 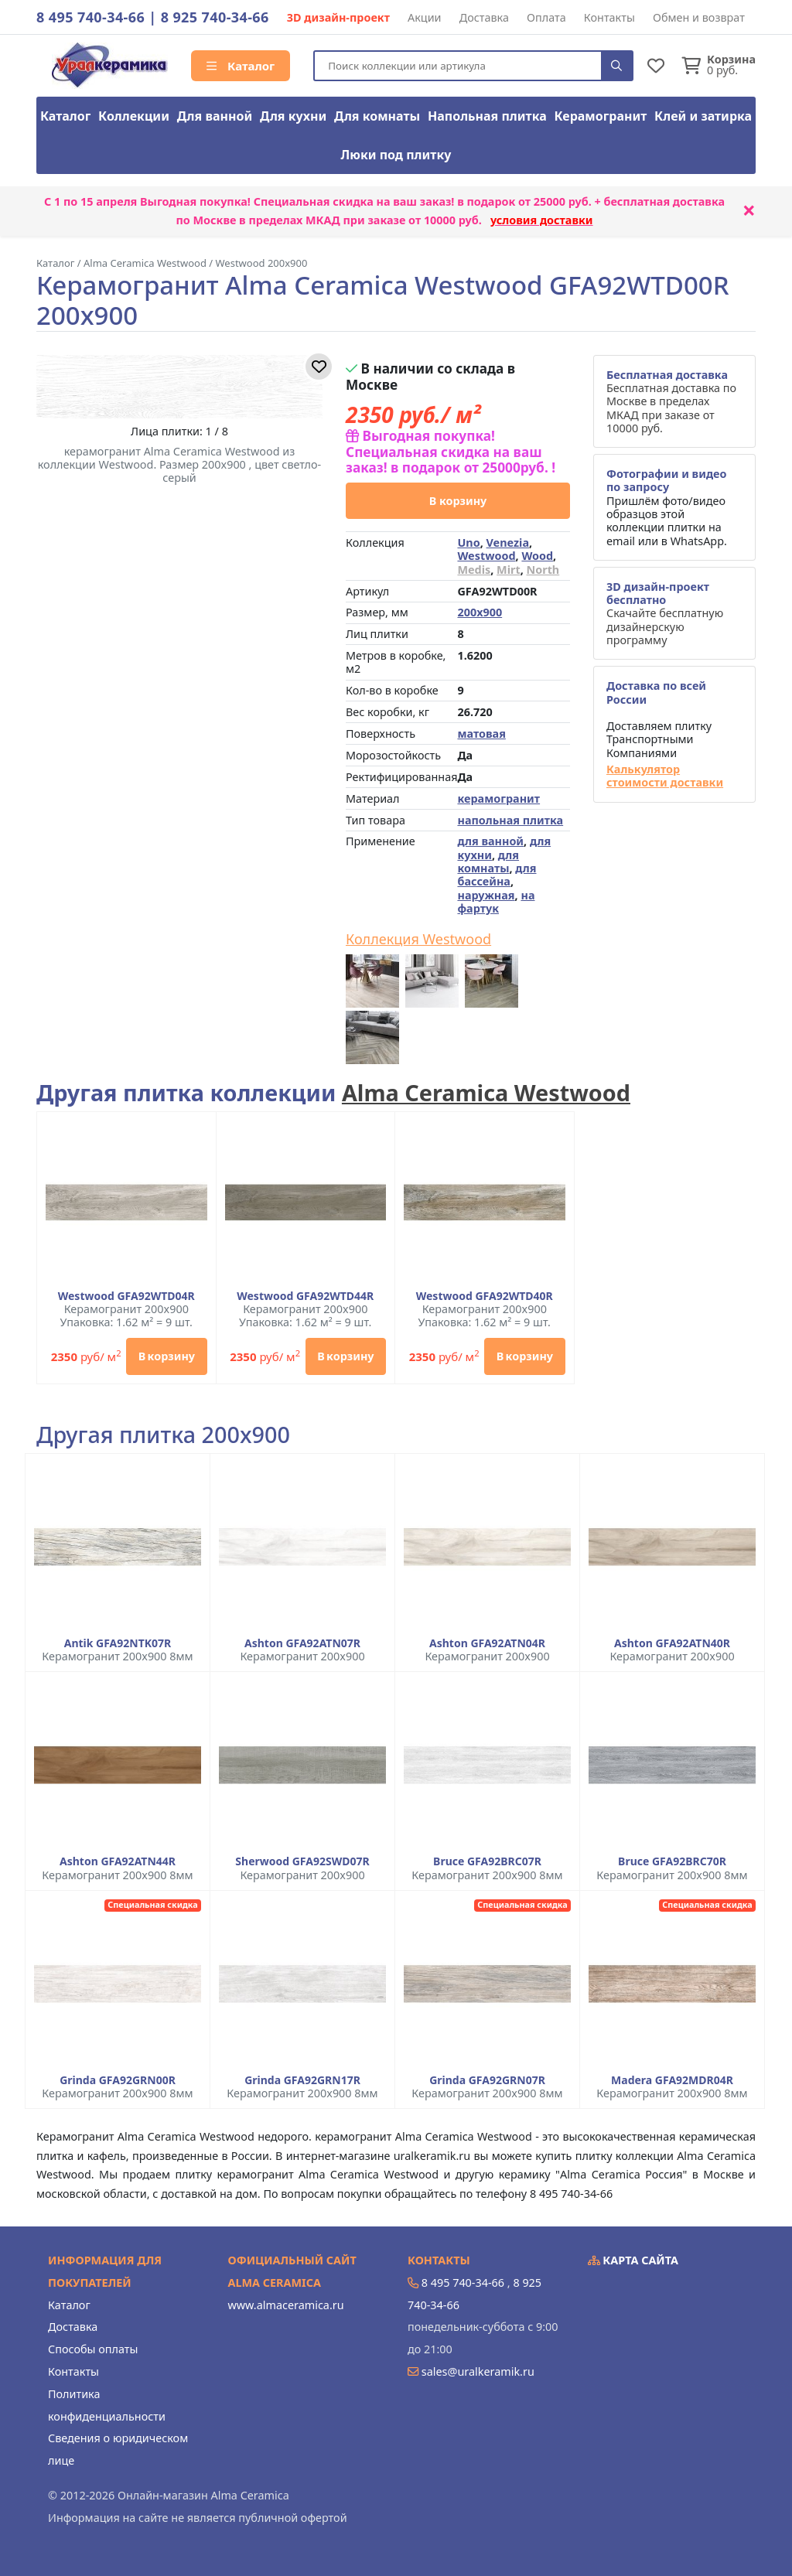 What do you see at coordinates (488, 861) in the screenshot?
I see `для комнаты` at bounding box center [488, 861].